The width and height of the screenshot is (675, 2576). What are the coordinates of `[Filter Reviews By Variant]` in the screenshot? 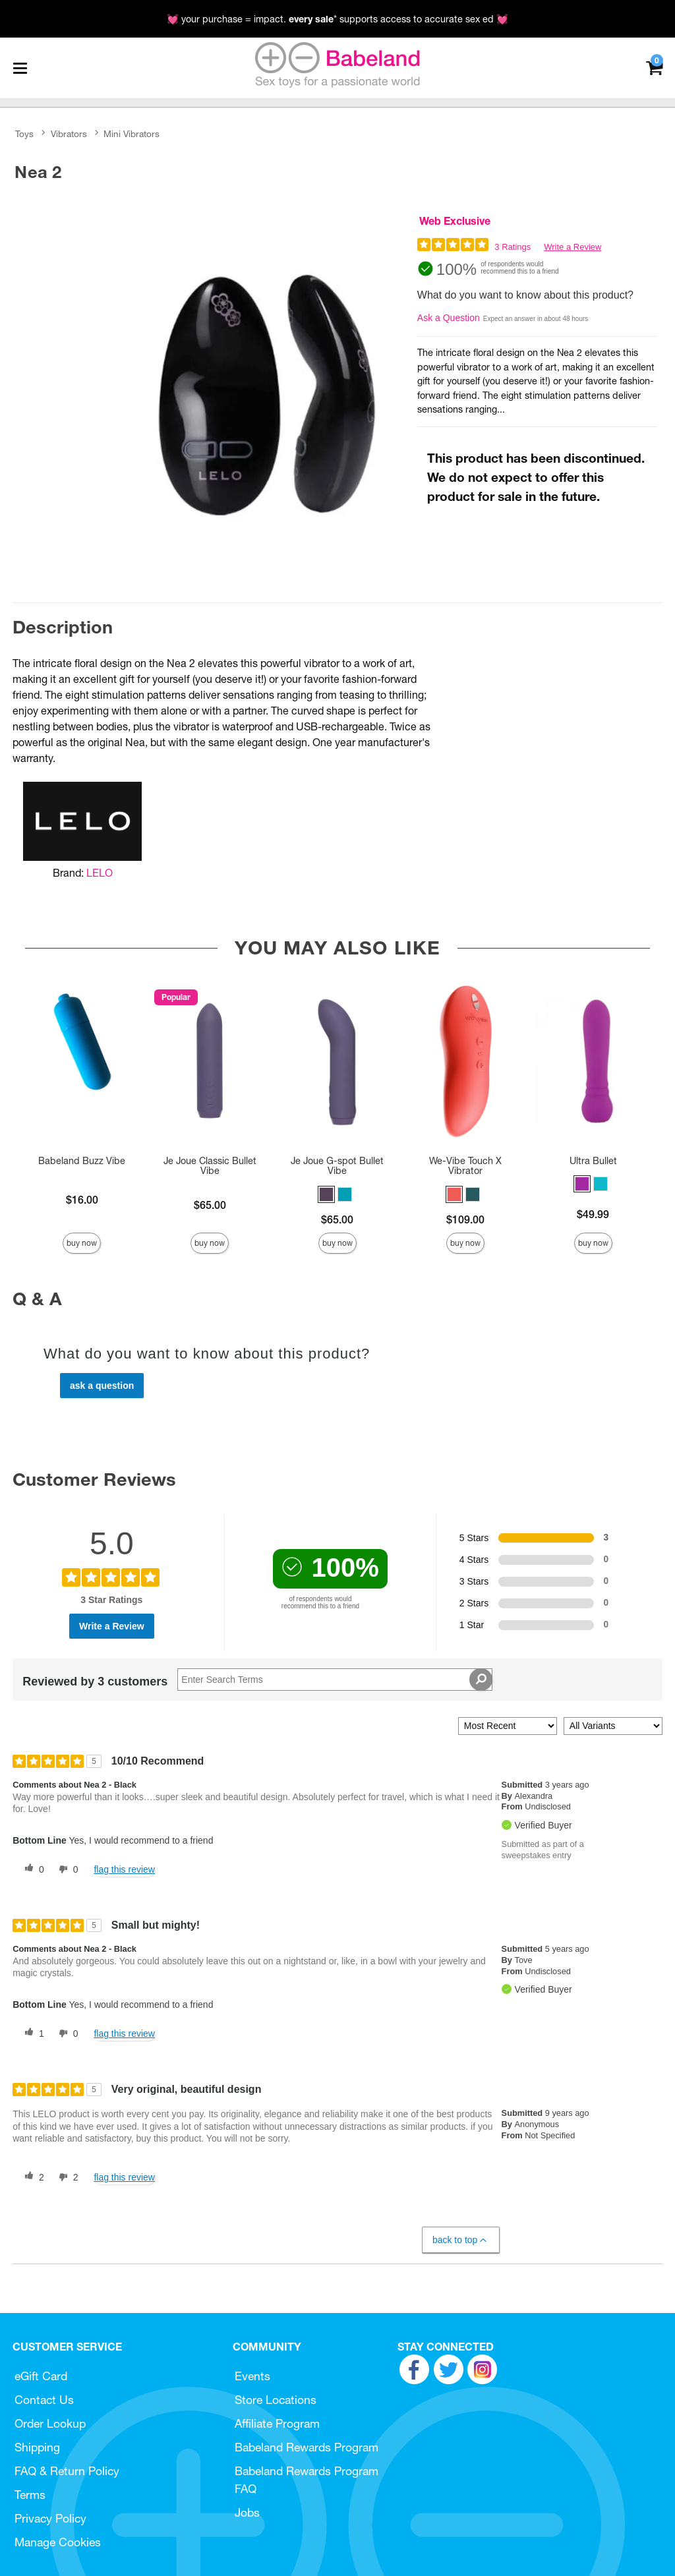 It's located at (613, 1726).